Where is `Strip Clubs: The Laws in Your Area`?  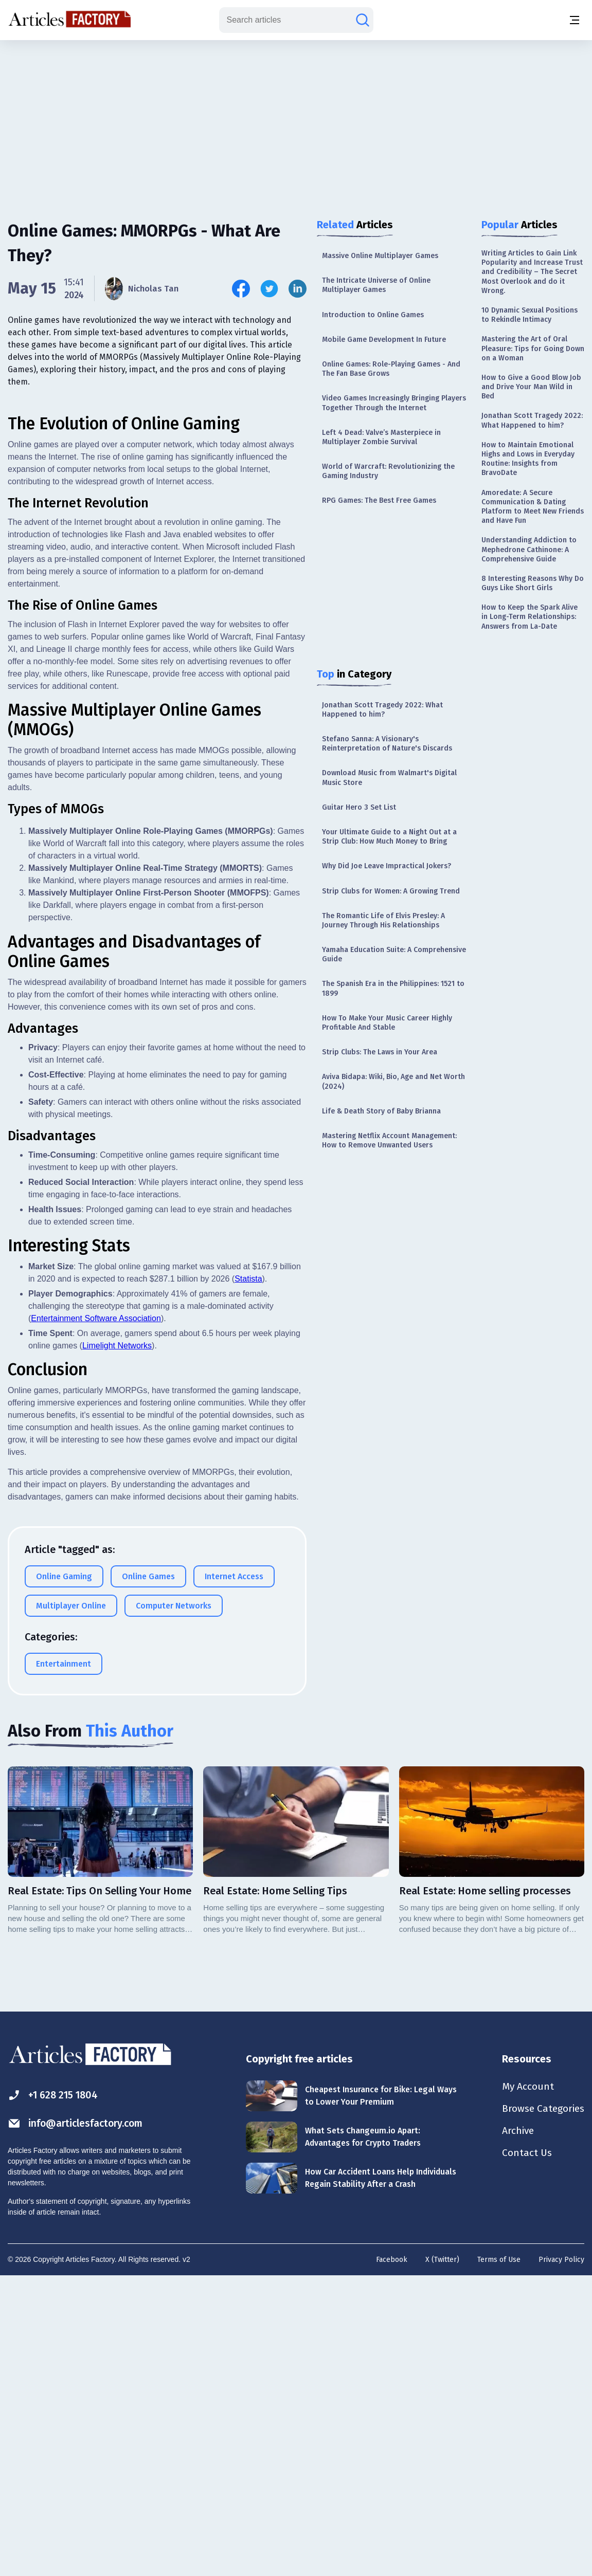
Strip Clubs: The Laws in Your Area is located at coordinates (379, 1052).